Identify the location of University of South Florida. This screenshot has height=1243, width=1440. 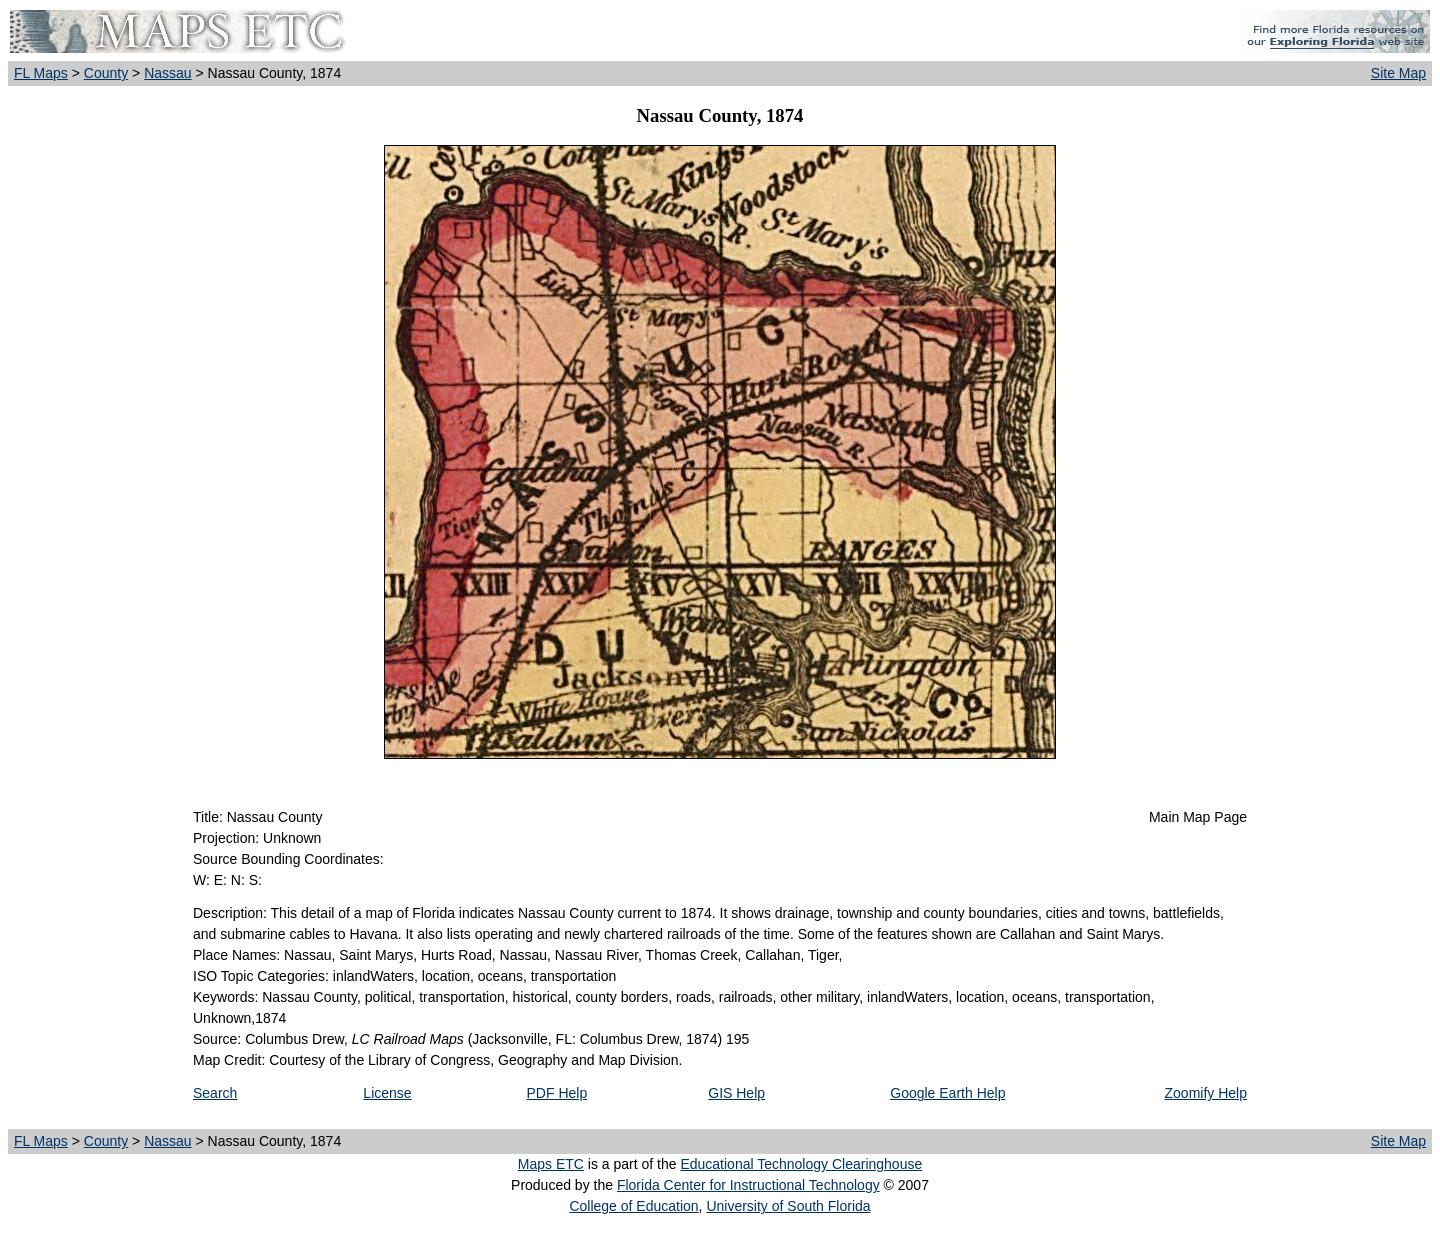
(788, 1206).